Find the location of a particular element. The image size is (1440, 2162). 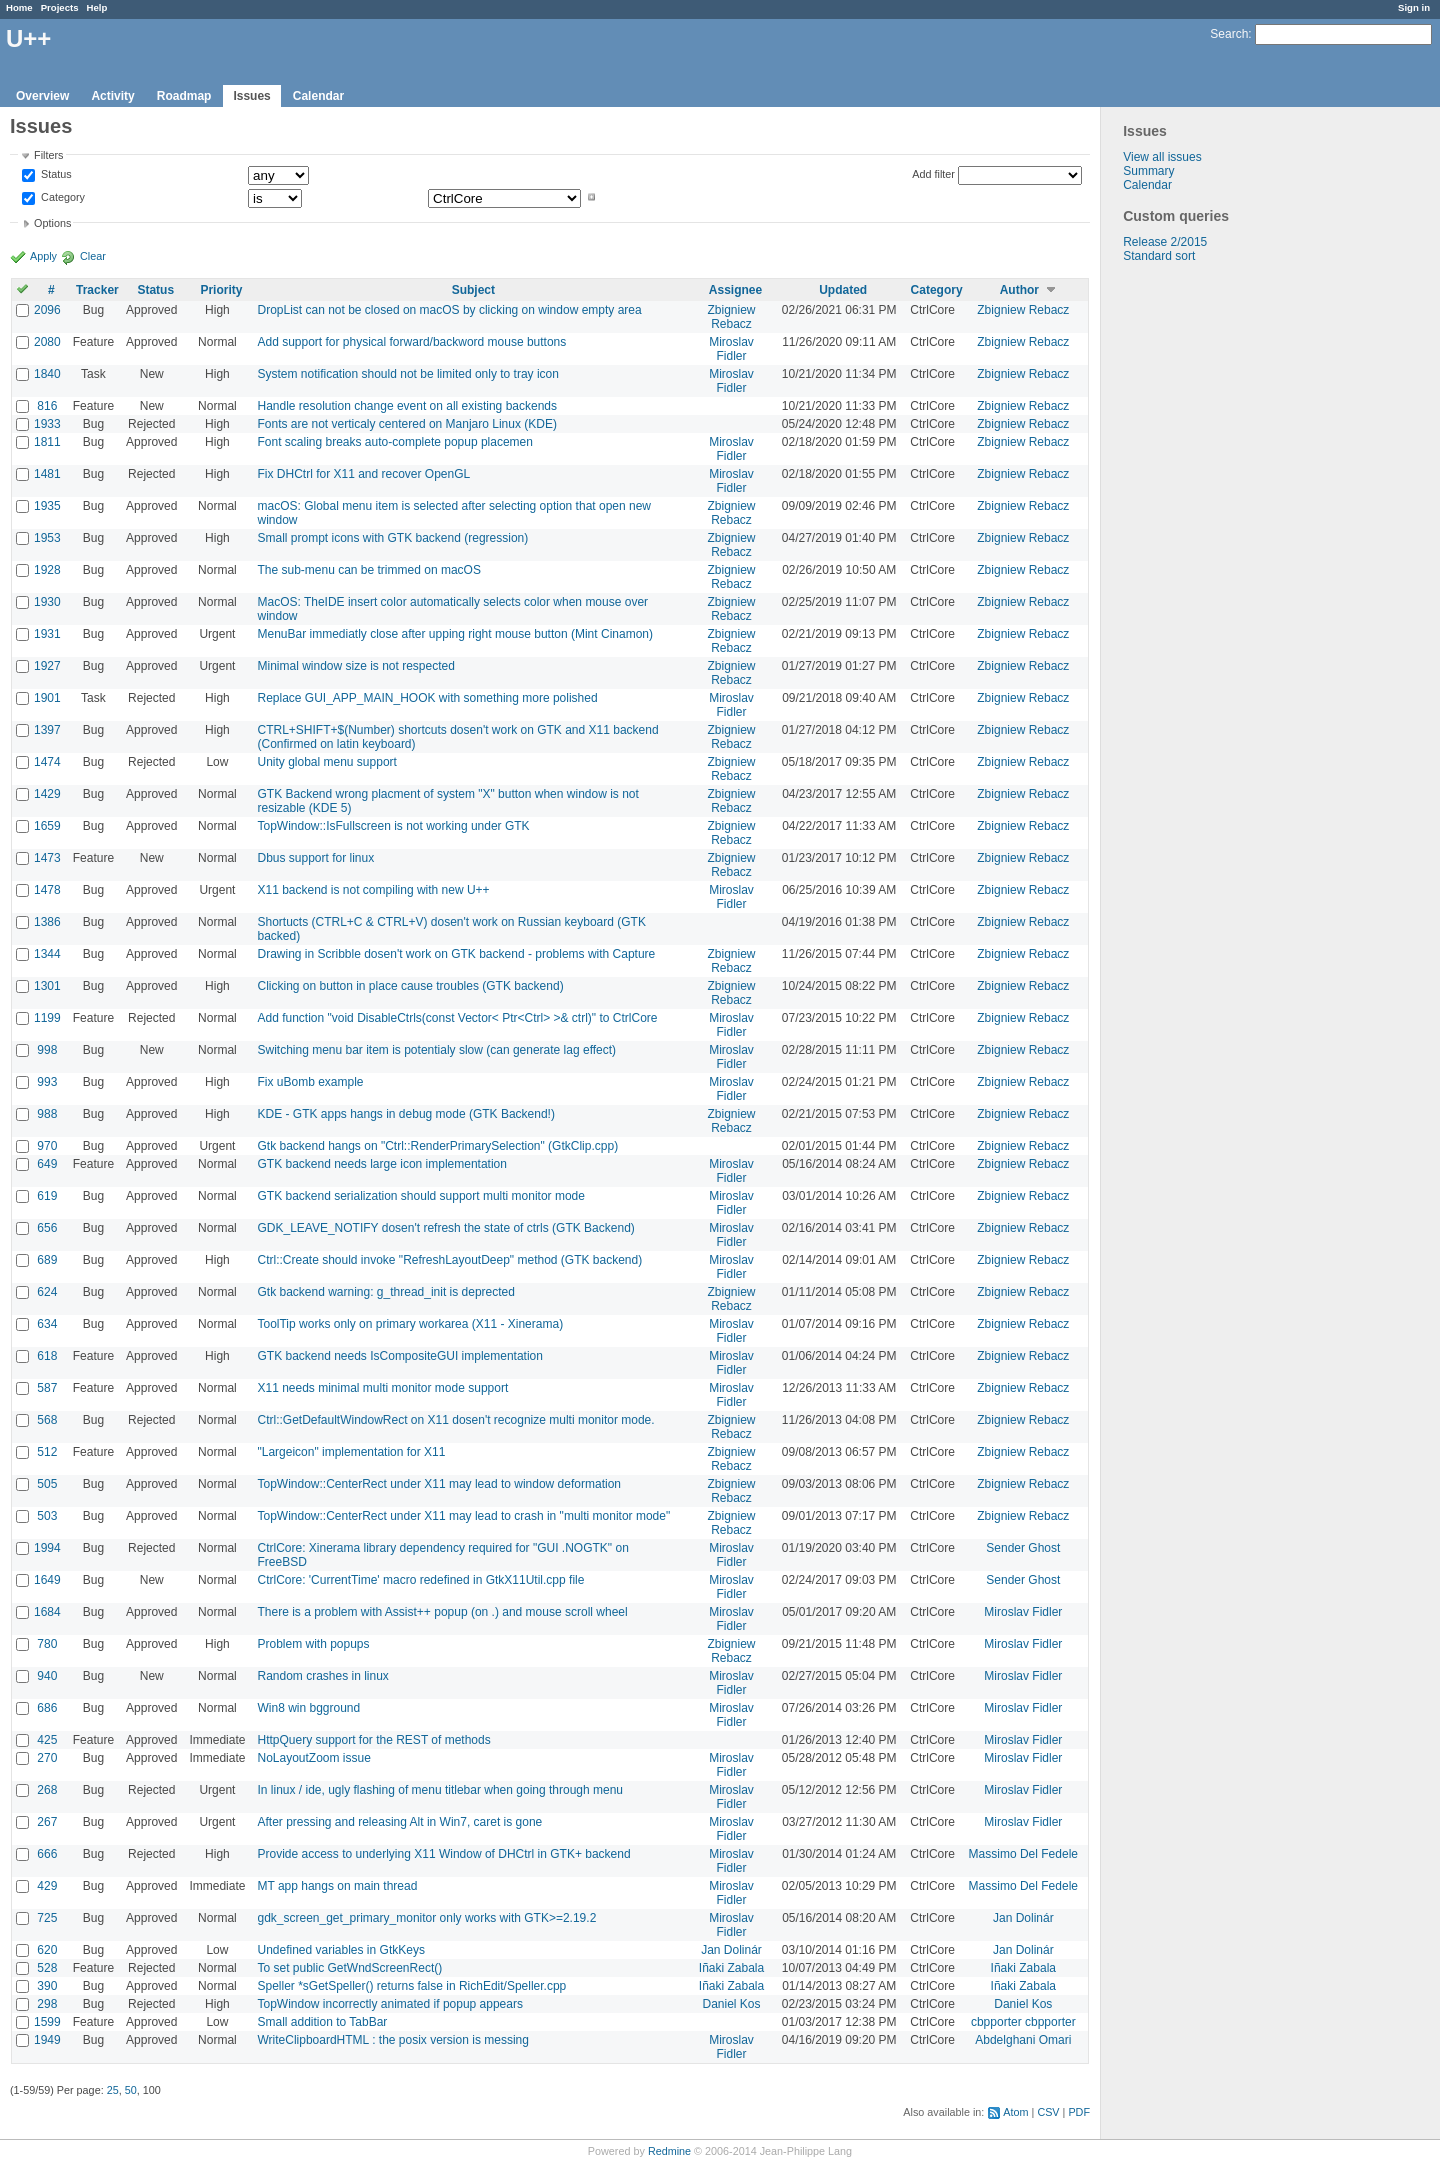

1429 is located at coordinates (47, 794).